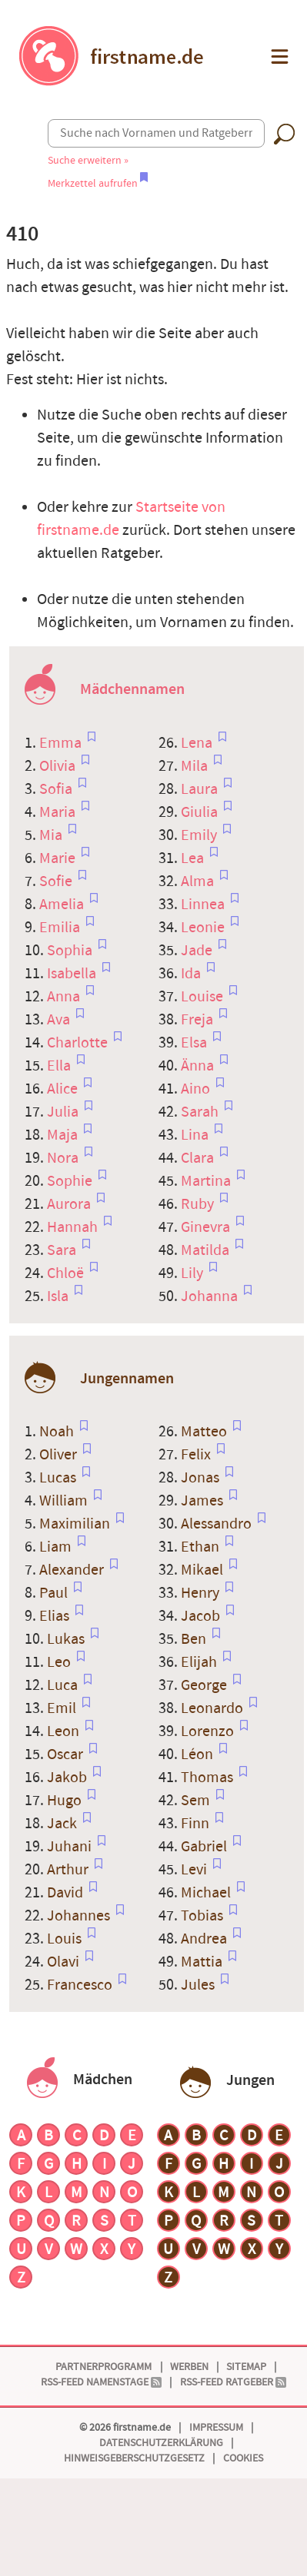  Describe the element at coordinates (59, 1478) in the screenshot. I see `Lucas` at that location.